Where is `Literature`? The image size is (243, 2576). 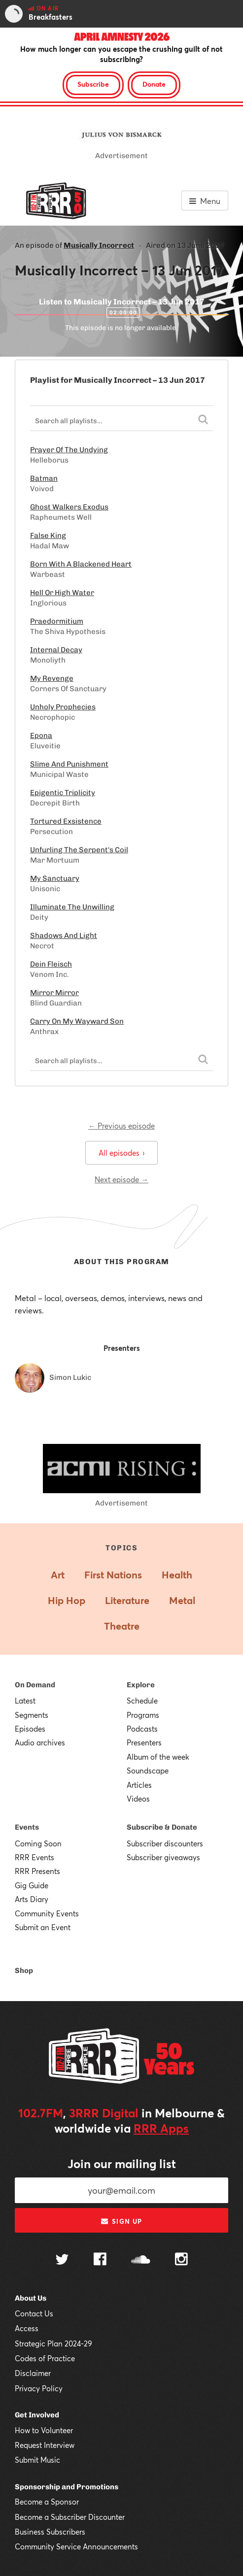
Literature is located at coordinates (127, 1600).